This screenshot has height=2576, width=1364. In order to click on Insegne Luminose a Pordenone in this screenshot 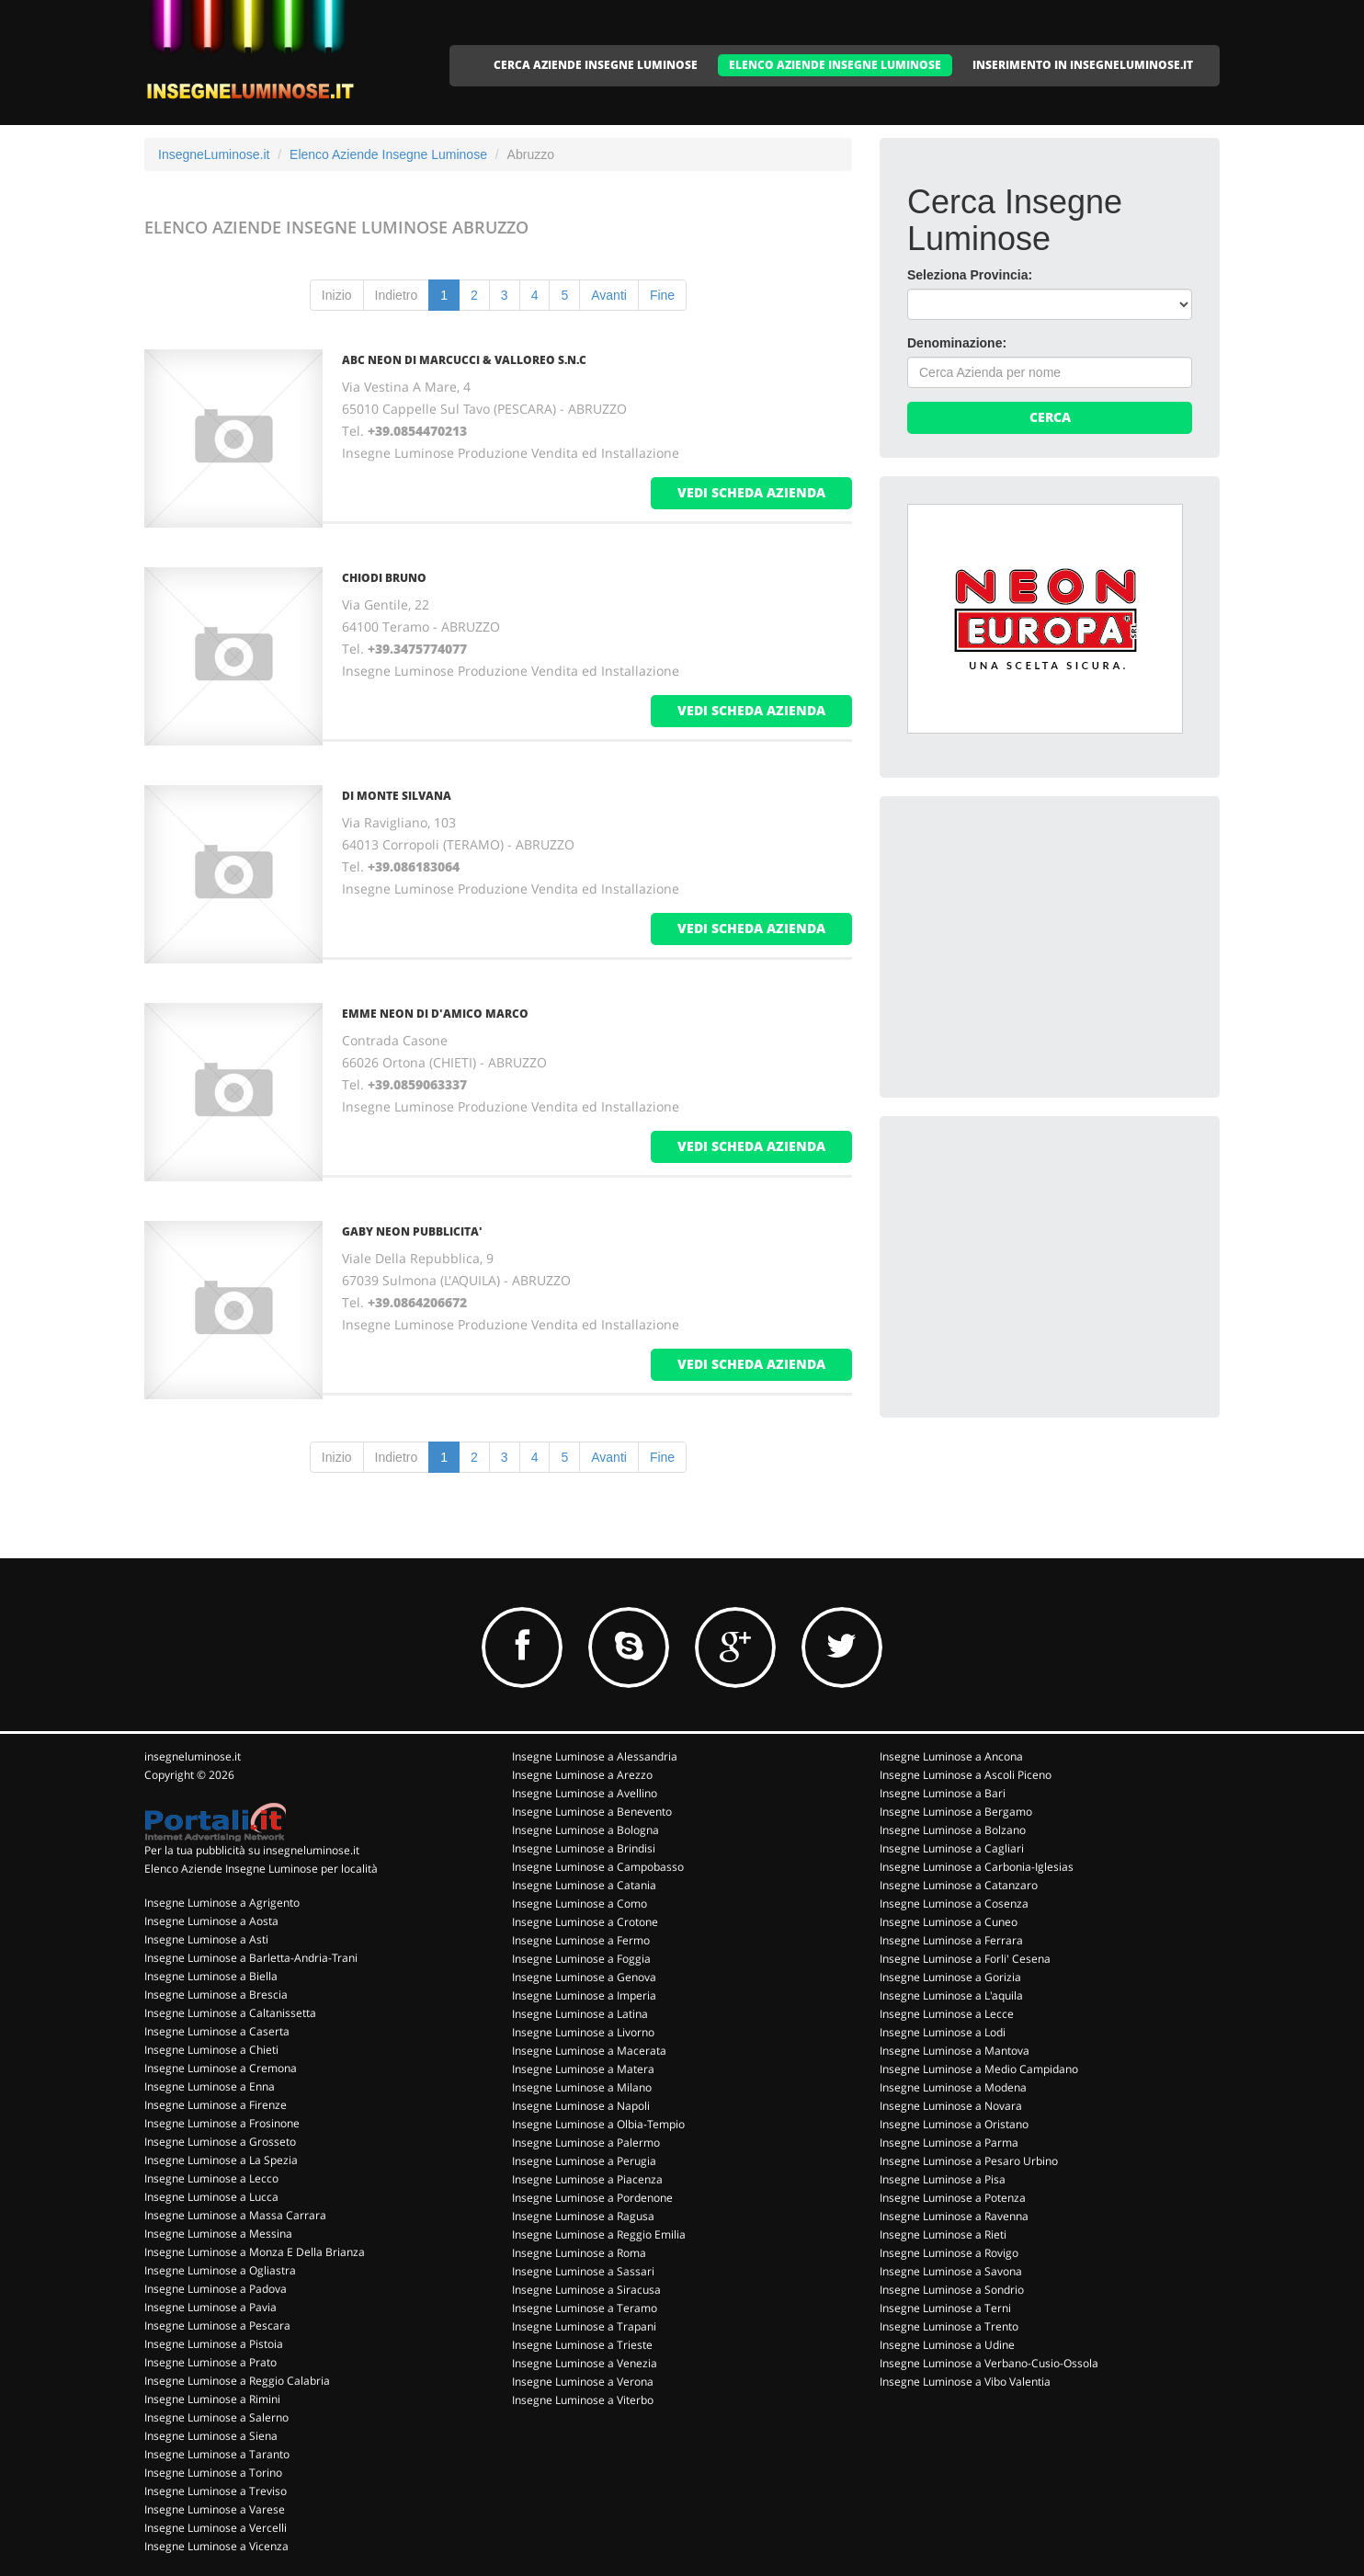, I will do `click(592, 2198)`.